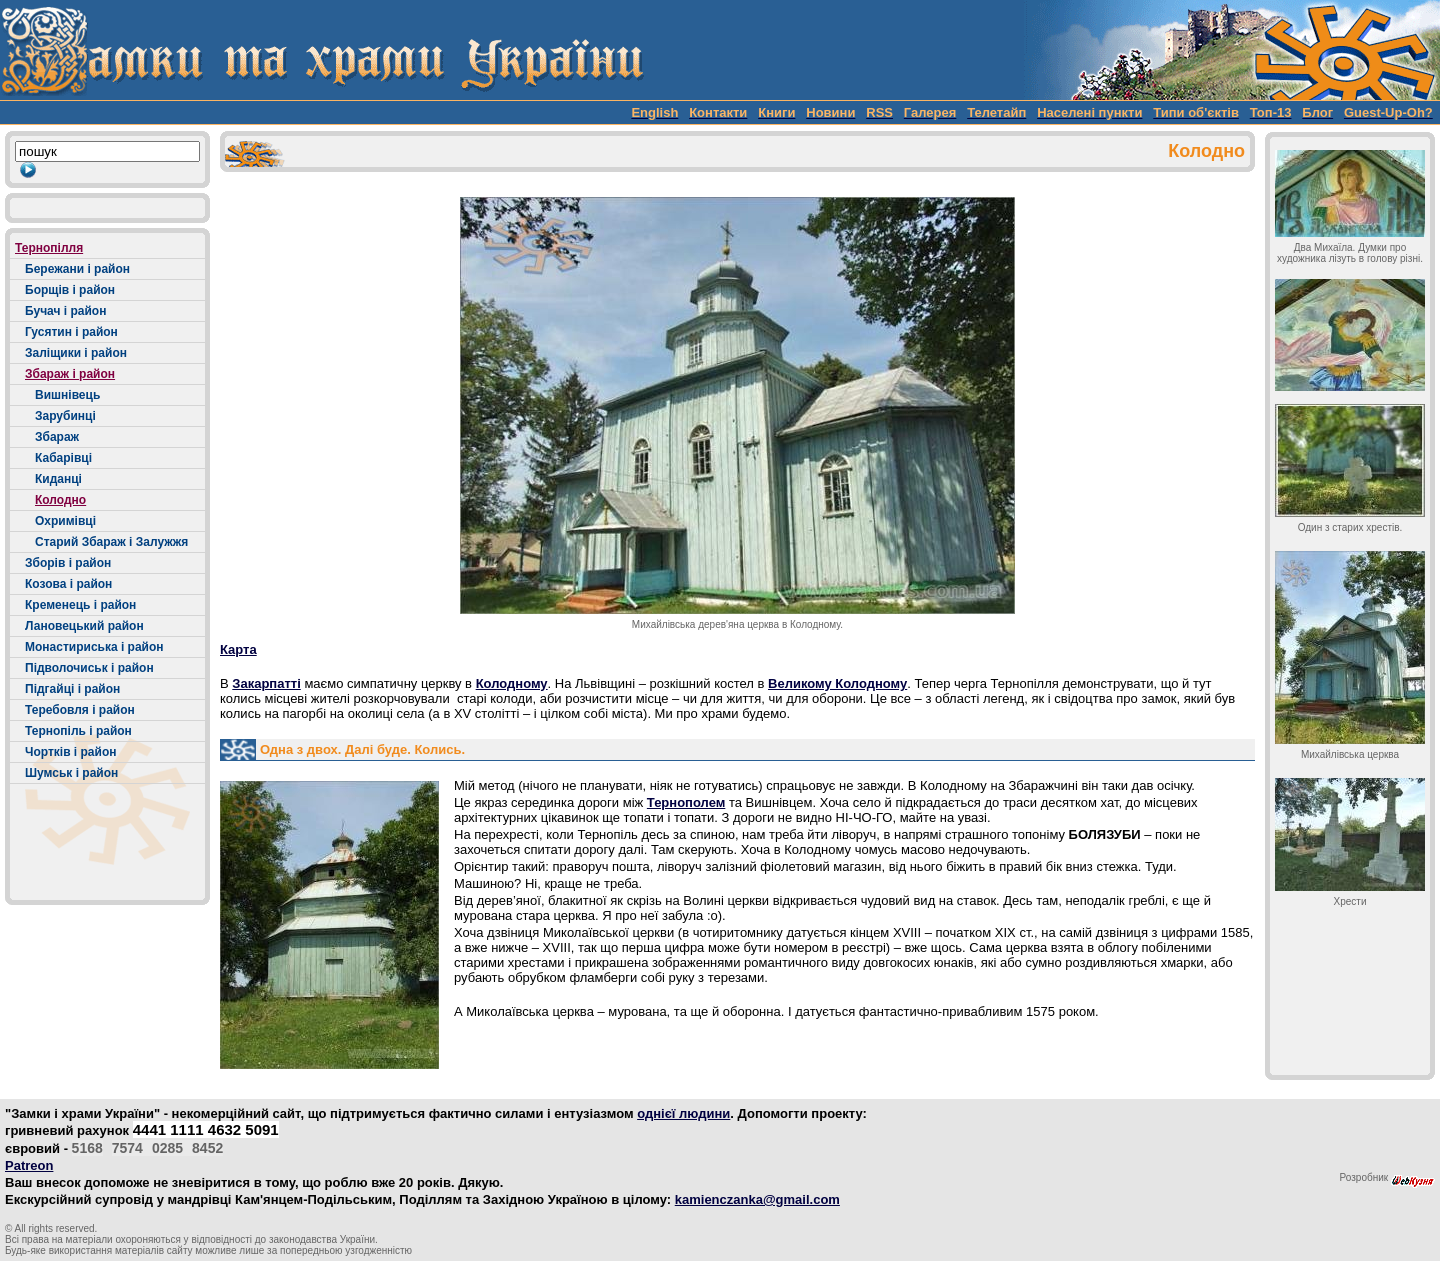 This screenshot has width=1440, height=1261. What do you see at coordinates (58, 479) in the screenshot?
I see `Киданці` at bounding box center [58, 479].